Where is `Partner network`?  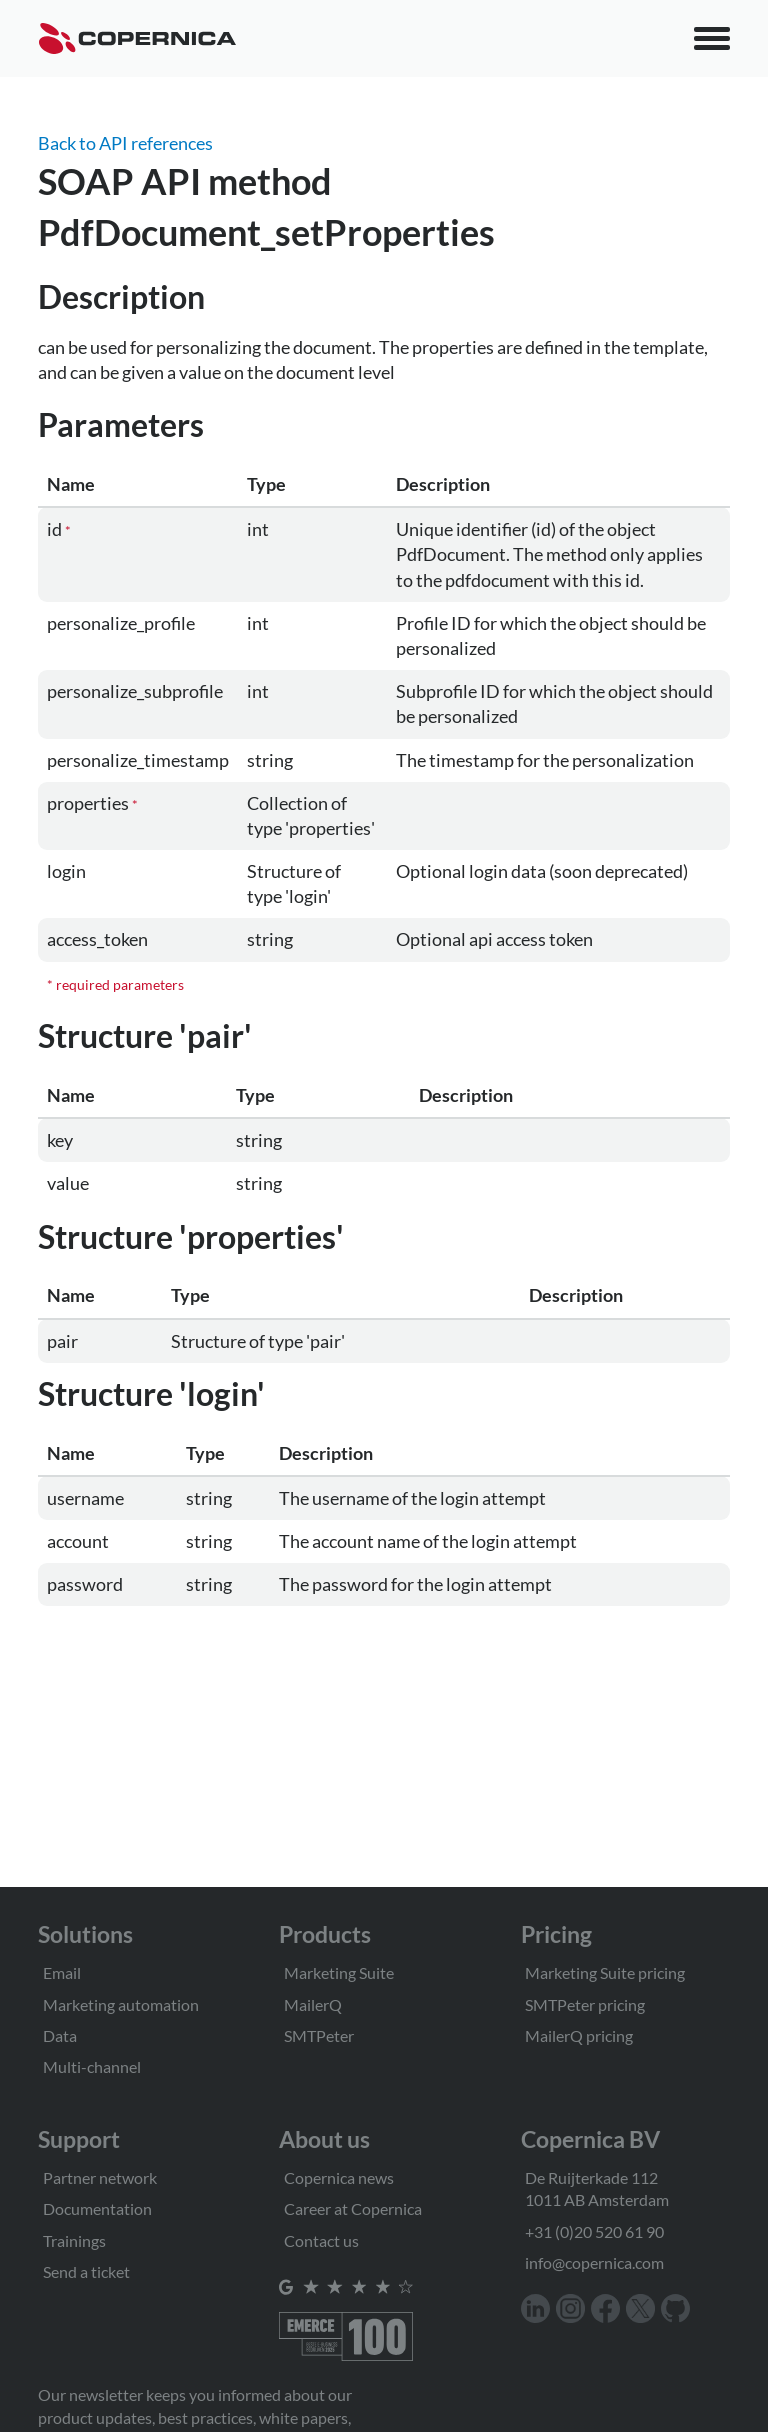
Partner network is located at coordinates (100, 2177).